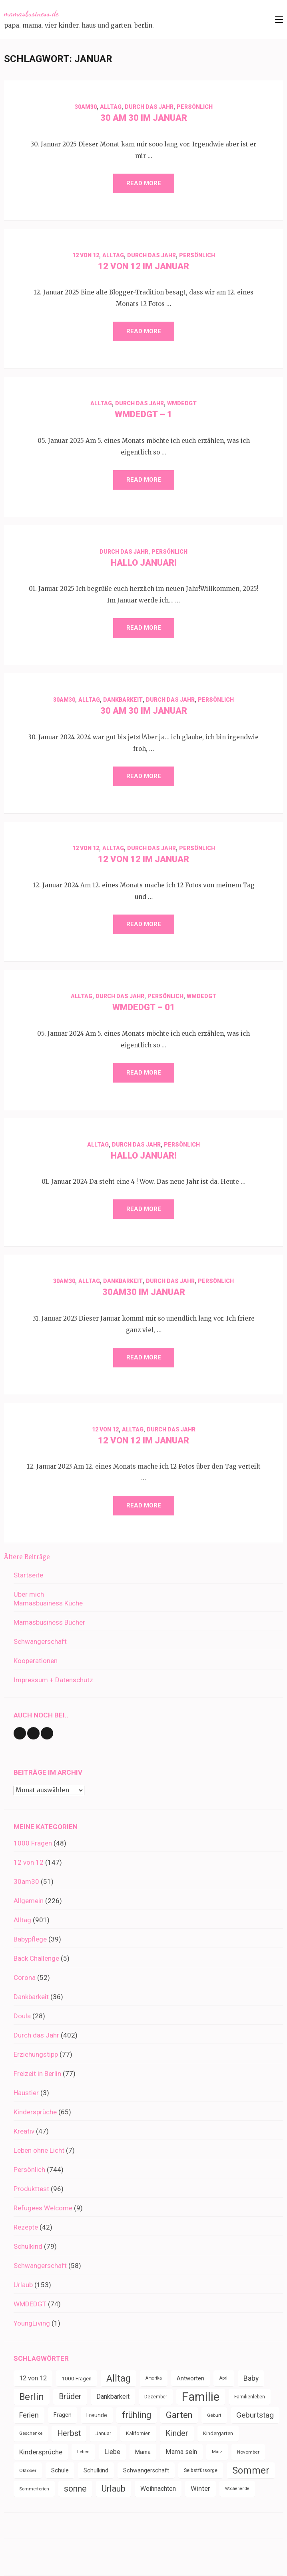 The height and width of the screenshot is (2576, 287). Describe the element at coordinates (158, 2488) in the screenshot. I see `Weihnachten [Weihnachten (51 Einträge)]` at that location.